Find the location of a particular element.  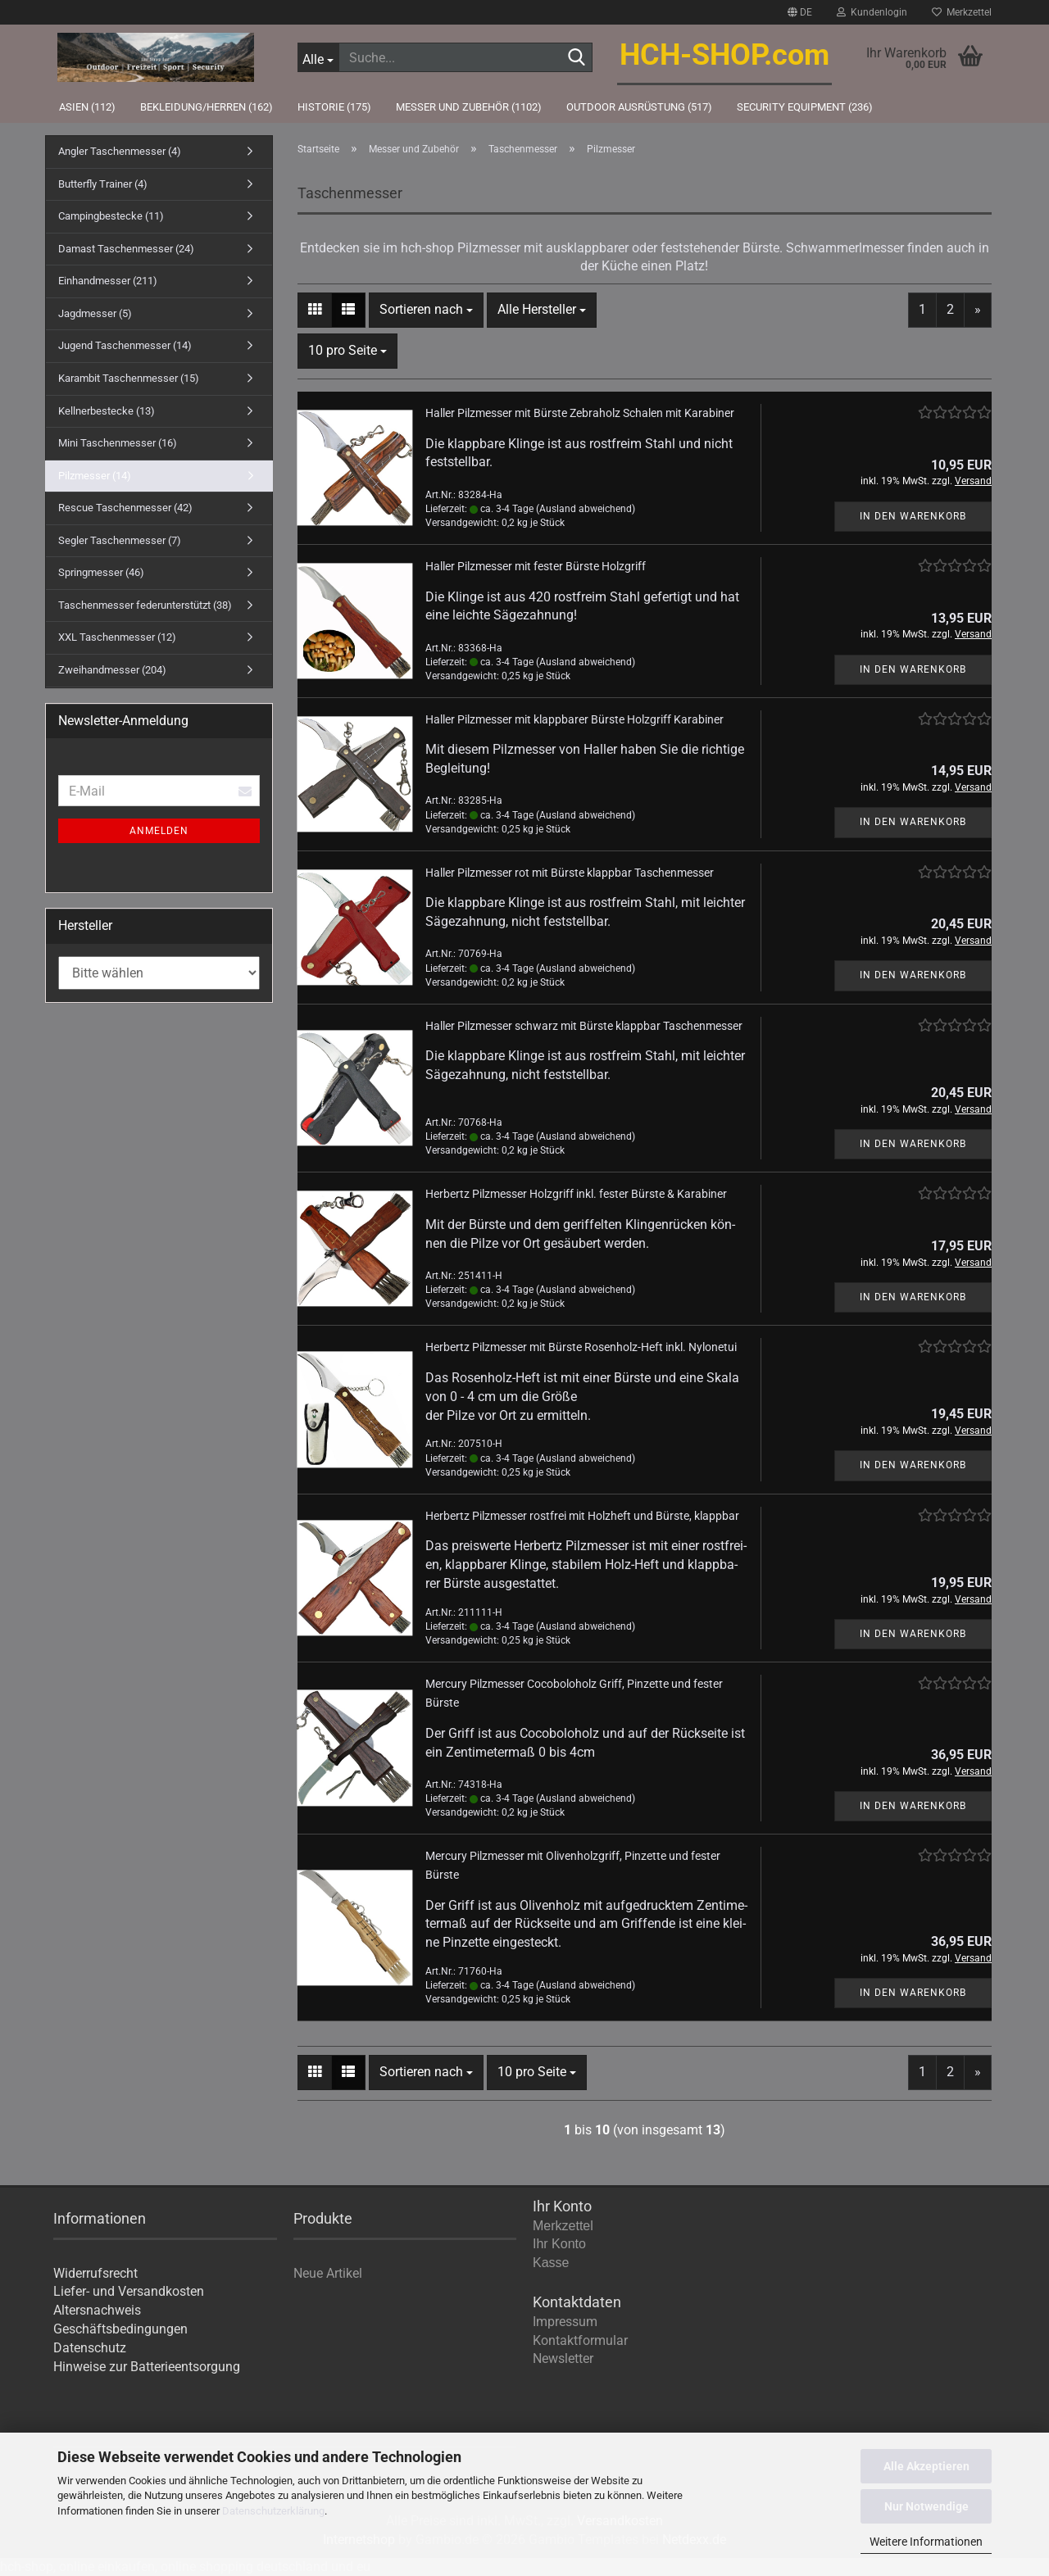

Merkzettel is located at coordinates (962, 12).